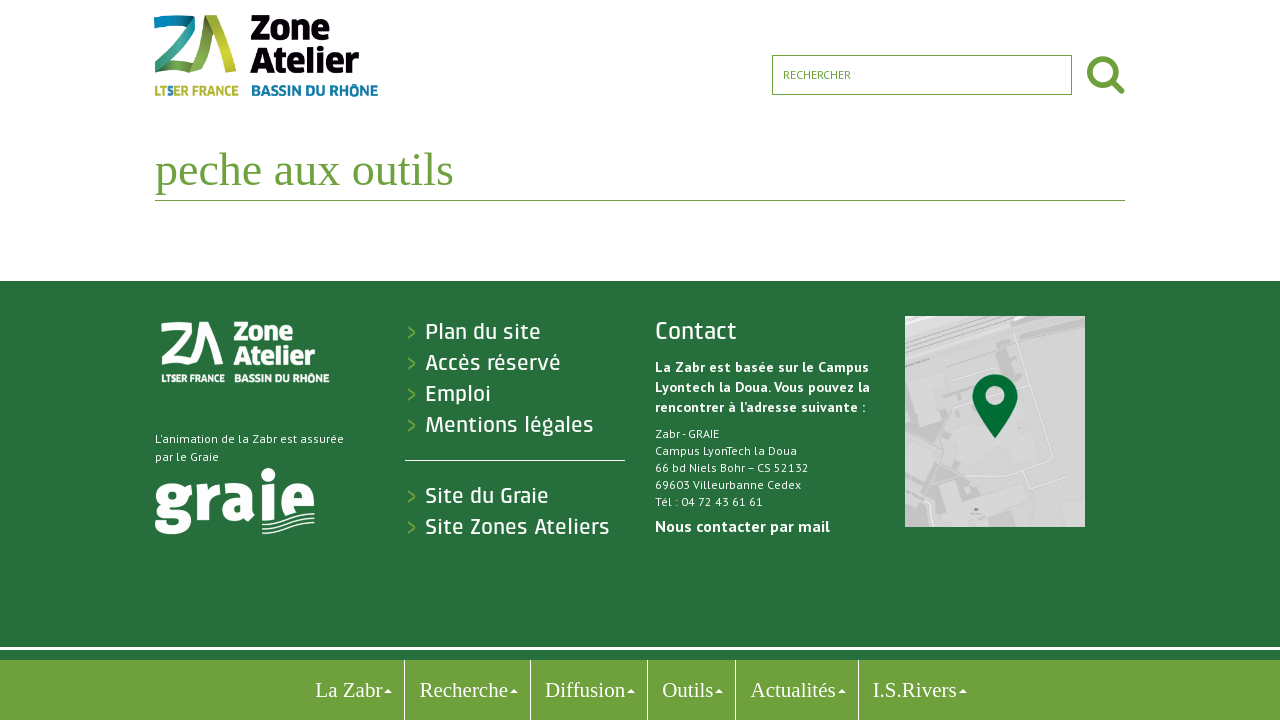 The height and width of the screenshot is (720, 1280). Describe the element at coordinates (483, 332) in the screenshot. I see `Plan du site` at that location.